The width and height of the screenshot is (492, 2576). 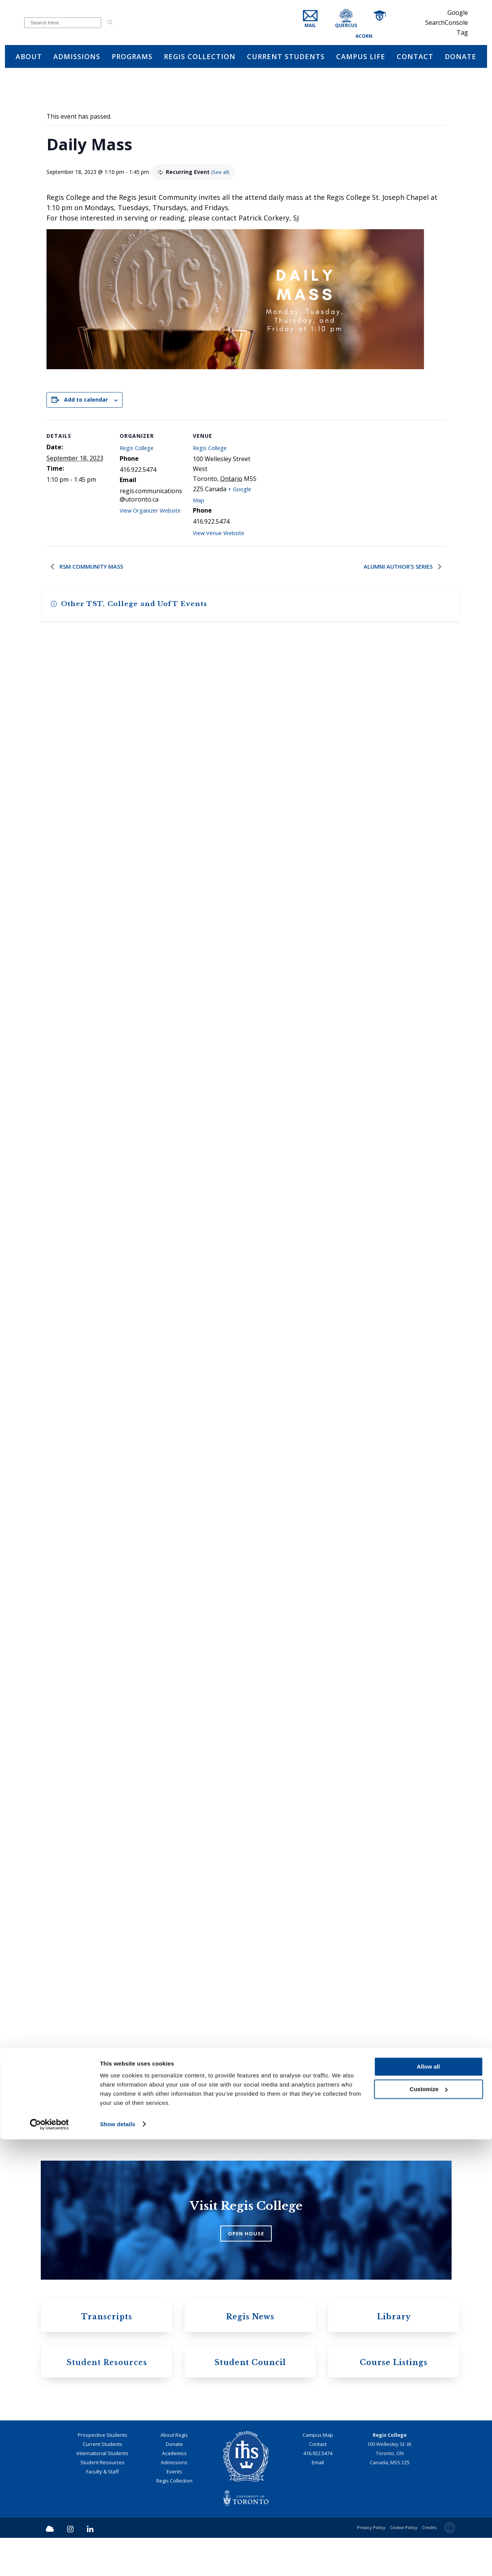 What do you see at coordinates (117, 2561) in the screenshot?
I see `Show details` at bounding box center [117, 2561].